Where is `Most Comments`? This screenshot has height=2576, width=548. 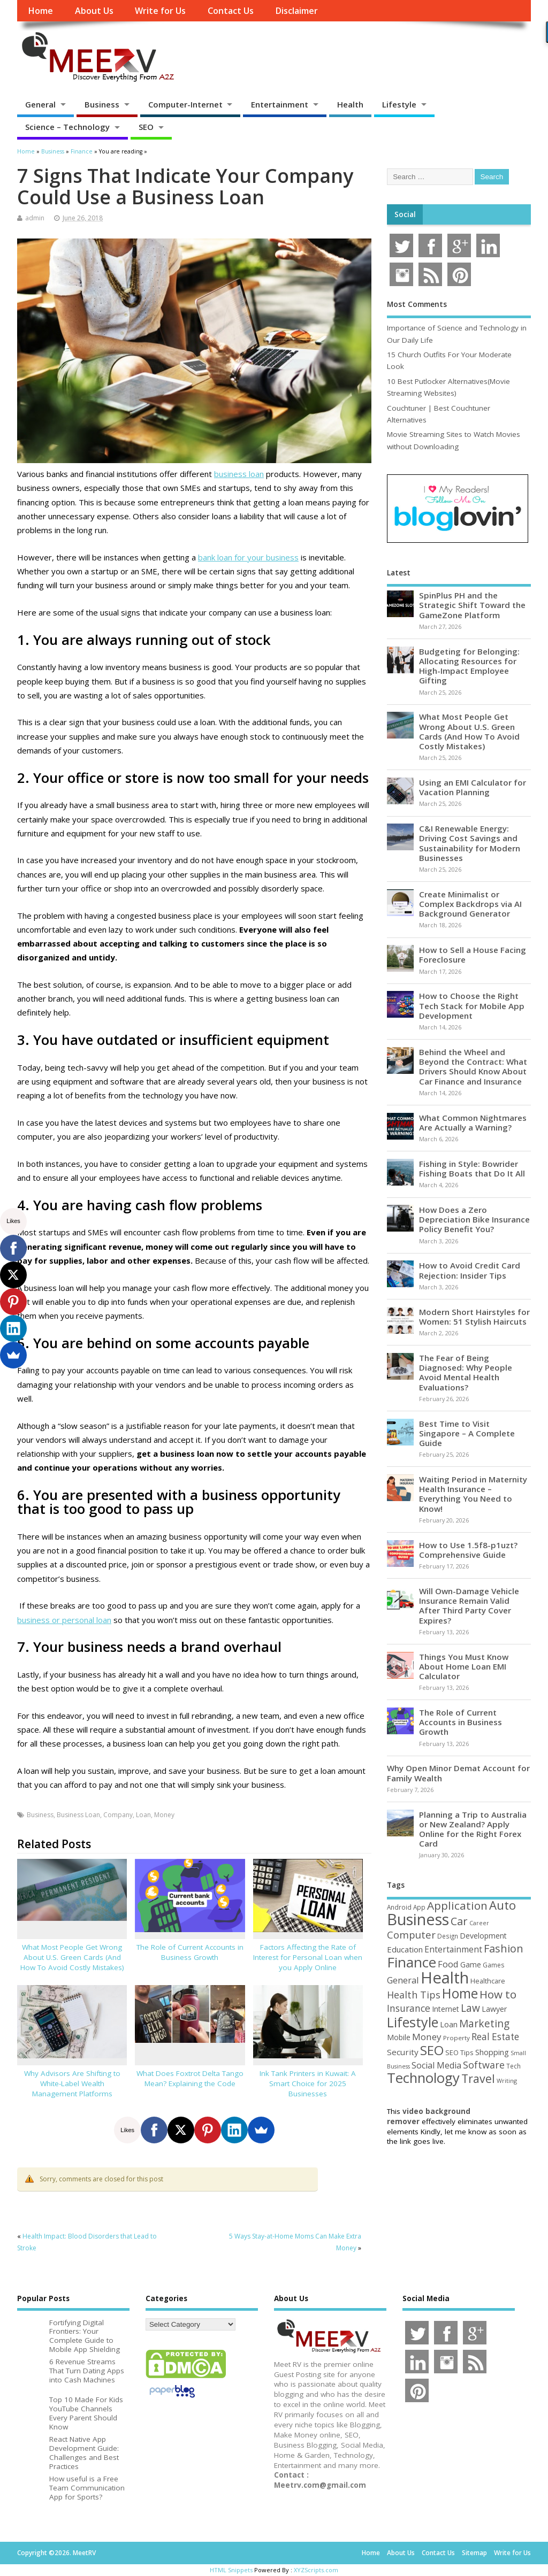
Most Comments is located at coordinates (417, 304).